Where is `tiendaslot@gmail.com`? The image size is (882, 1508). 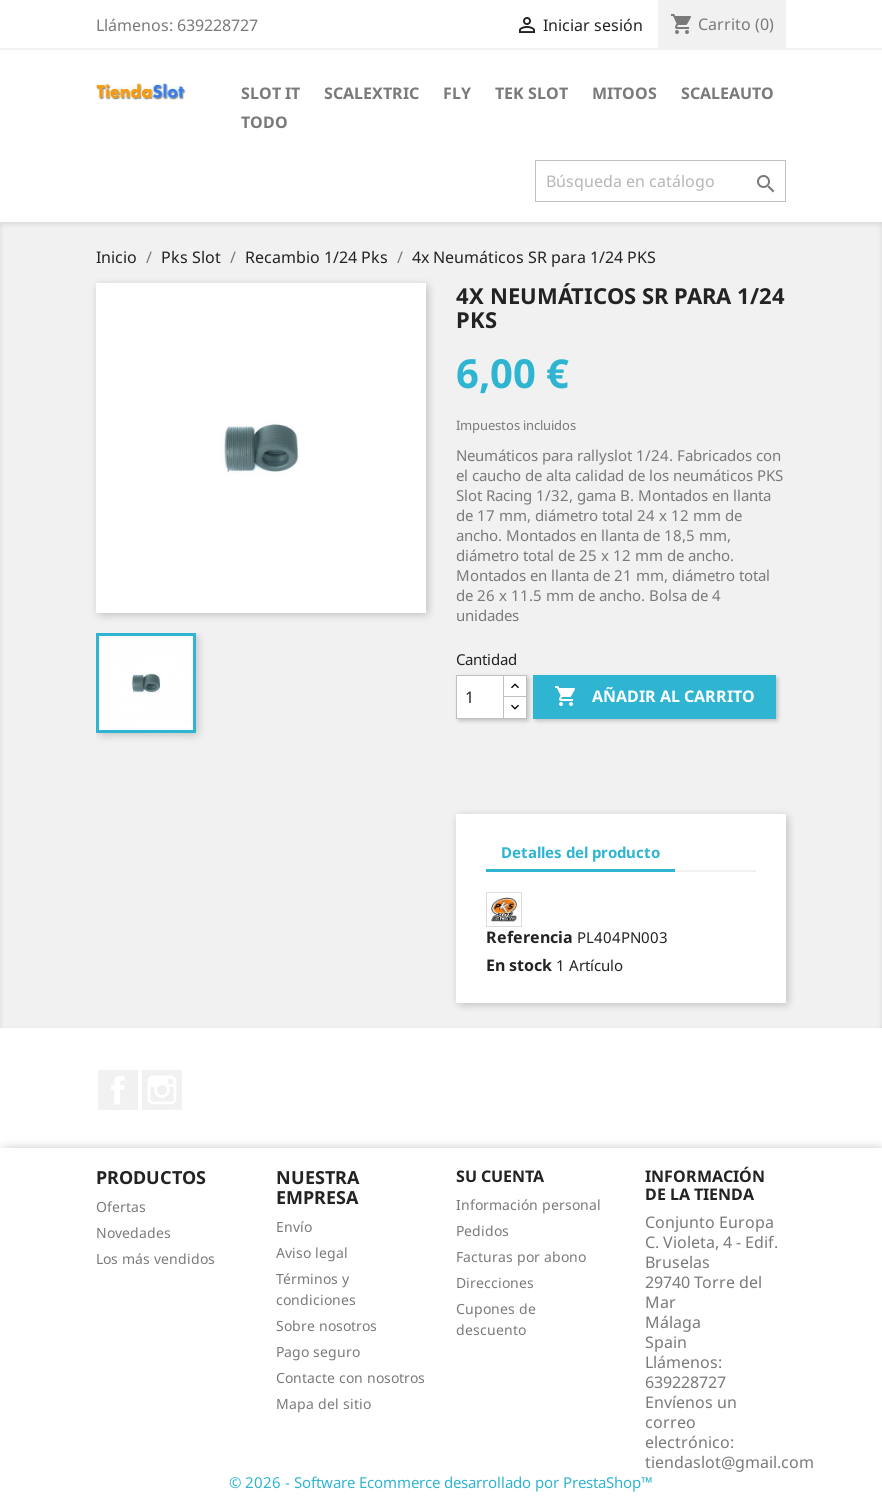
tiendaslot@gmail.com is located at coordinates (729, 1462).